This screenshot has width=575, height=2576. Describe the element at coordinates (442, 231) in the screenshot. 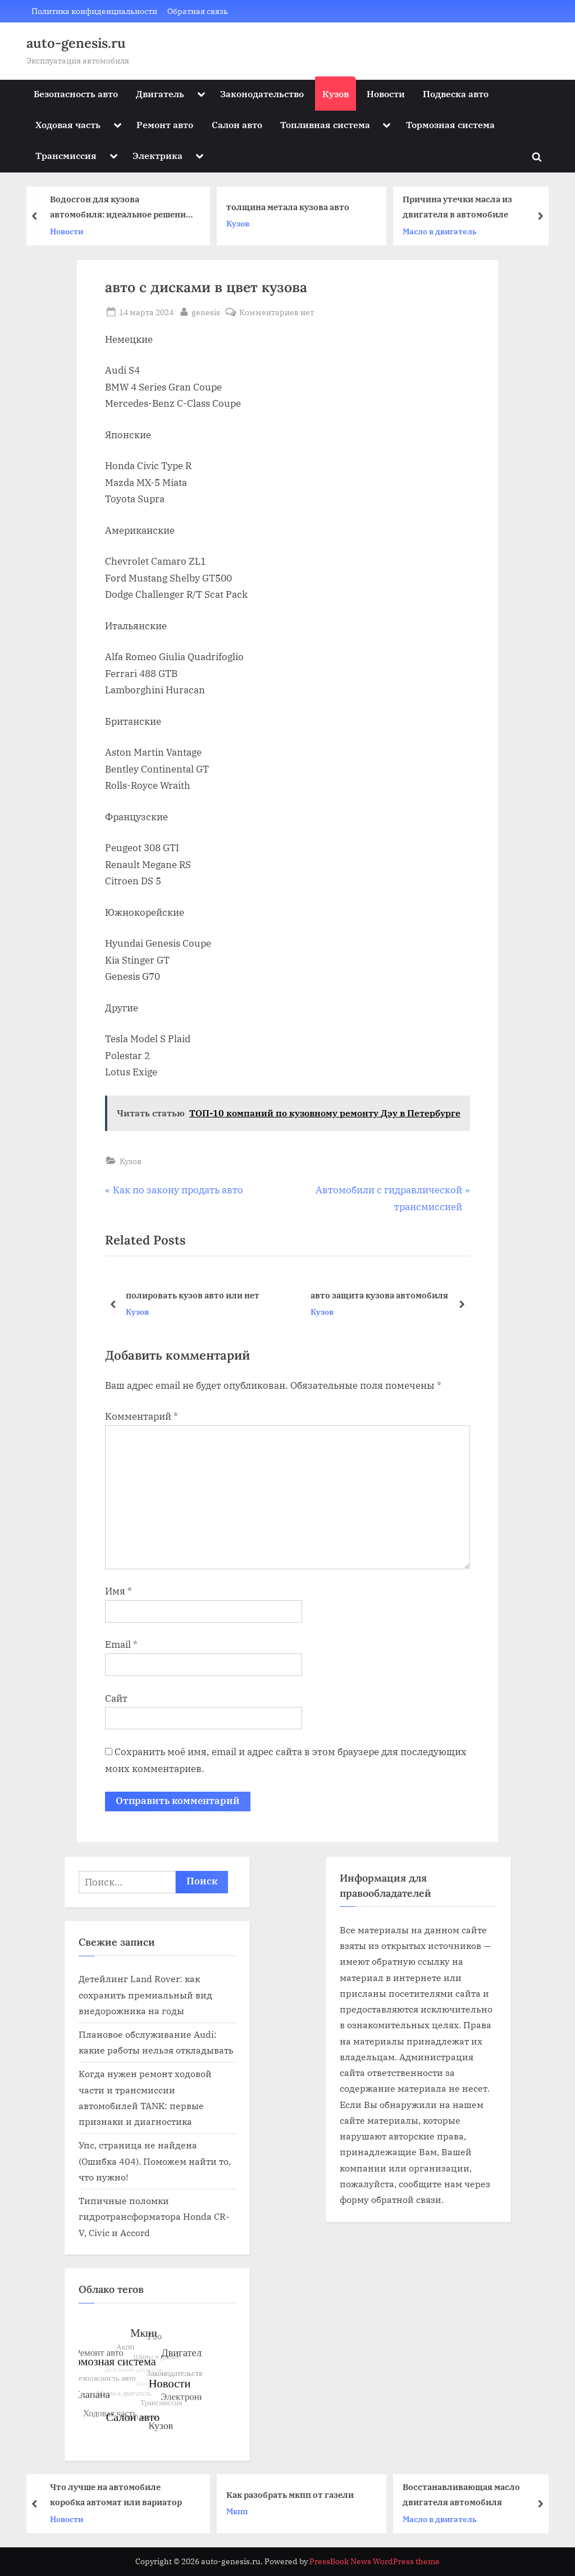

I see `Масло в двигатель` at that location.